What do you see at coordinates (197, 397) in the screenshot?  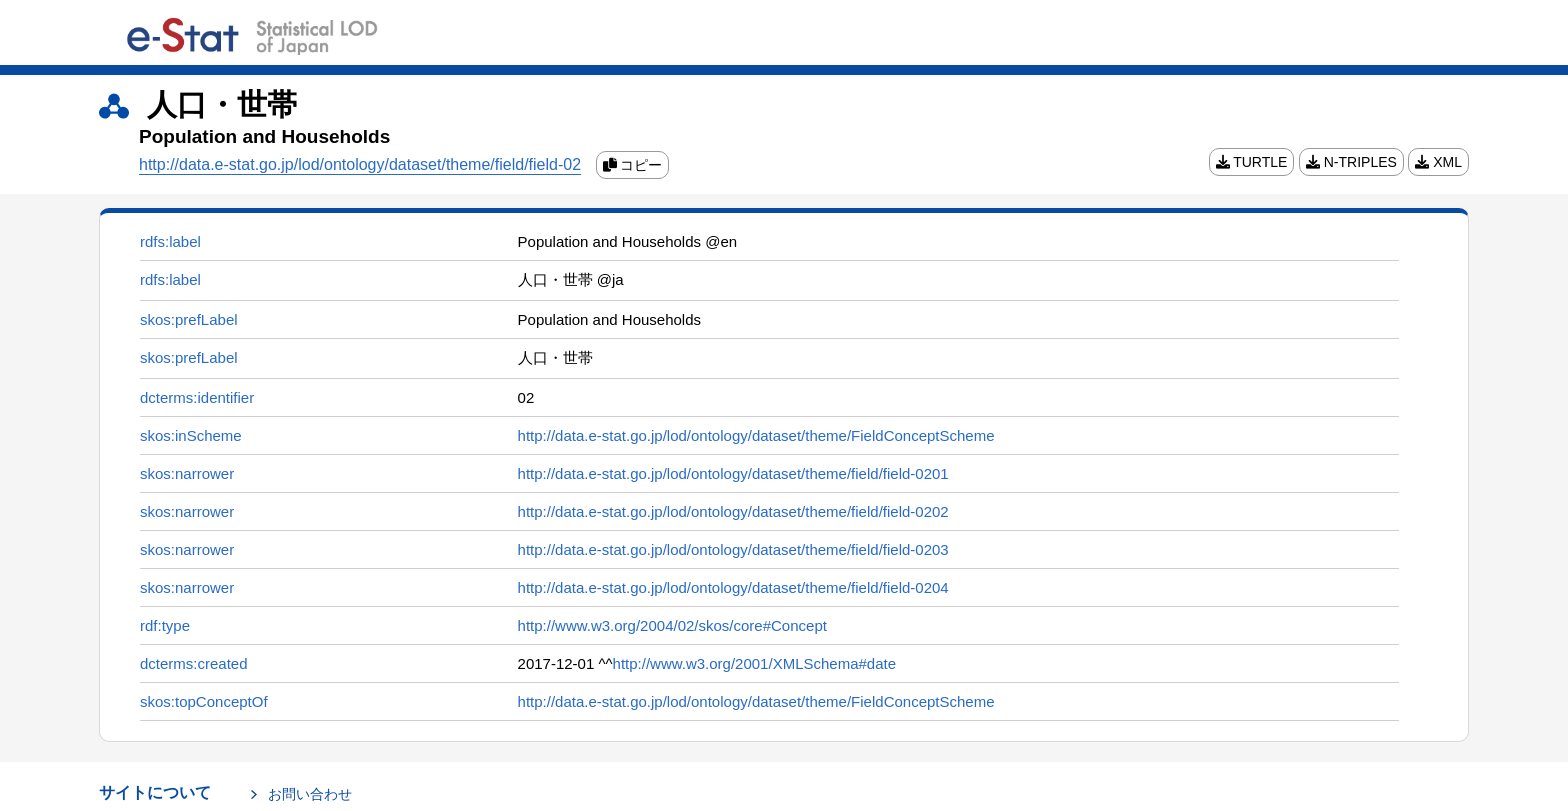 I see `dcterms:identifier` at bounding box center [197, 397].